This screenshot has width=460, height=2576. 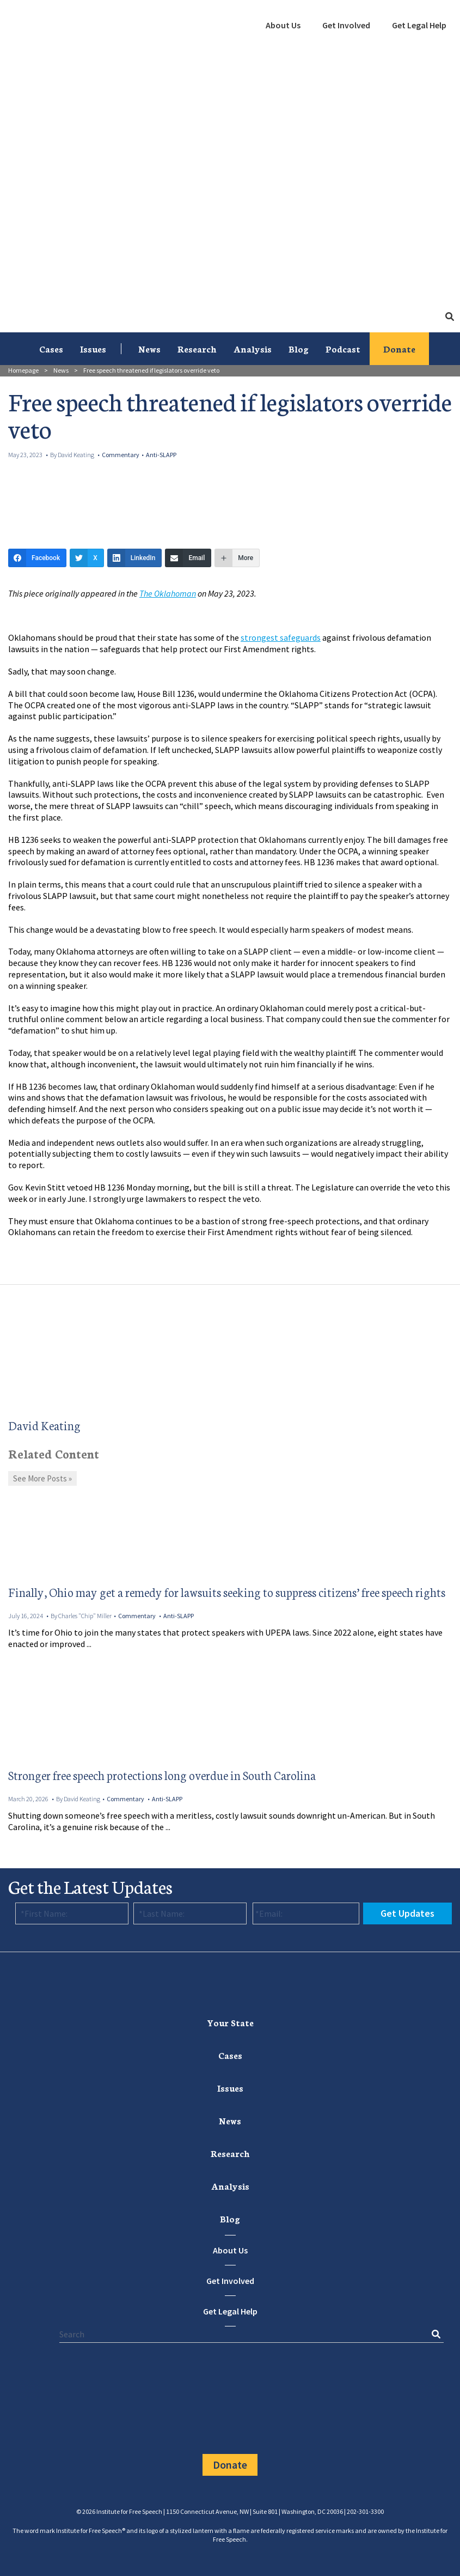 What do you see at coordinates (253, 348) in the screenshot?
I see `Analysis` at bounding box center [253, 348].